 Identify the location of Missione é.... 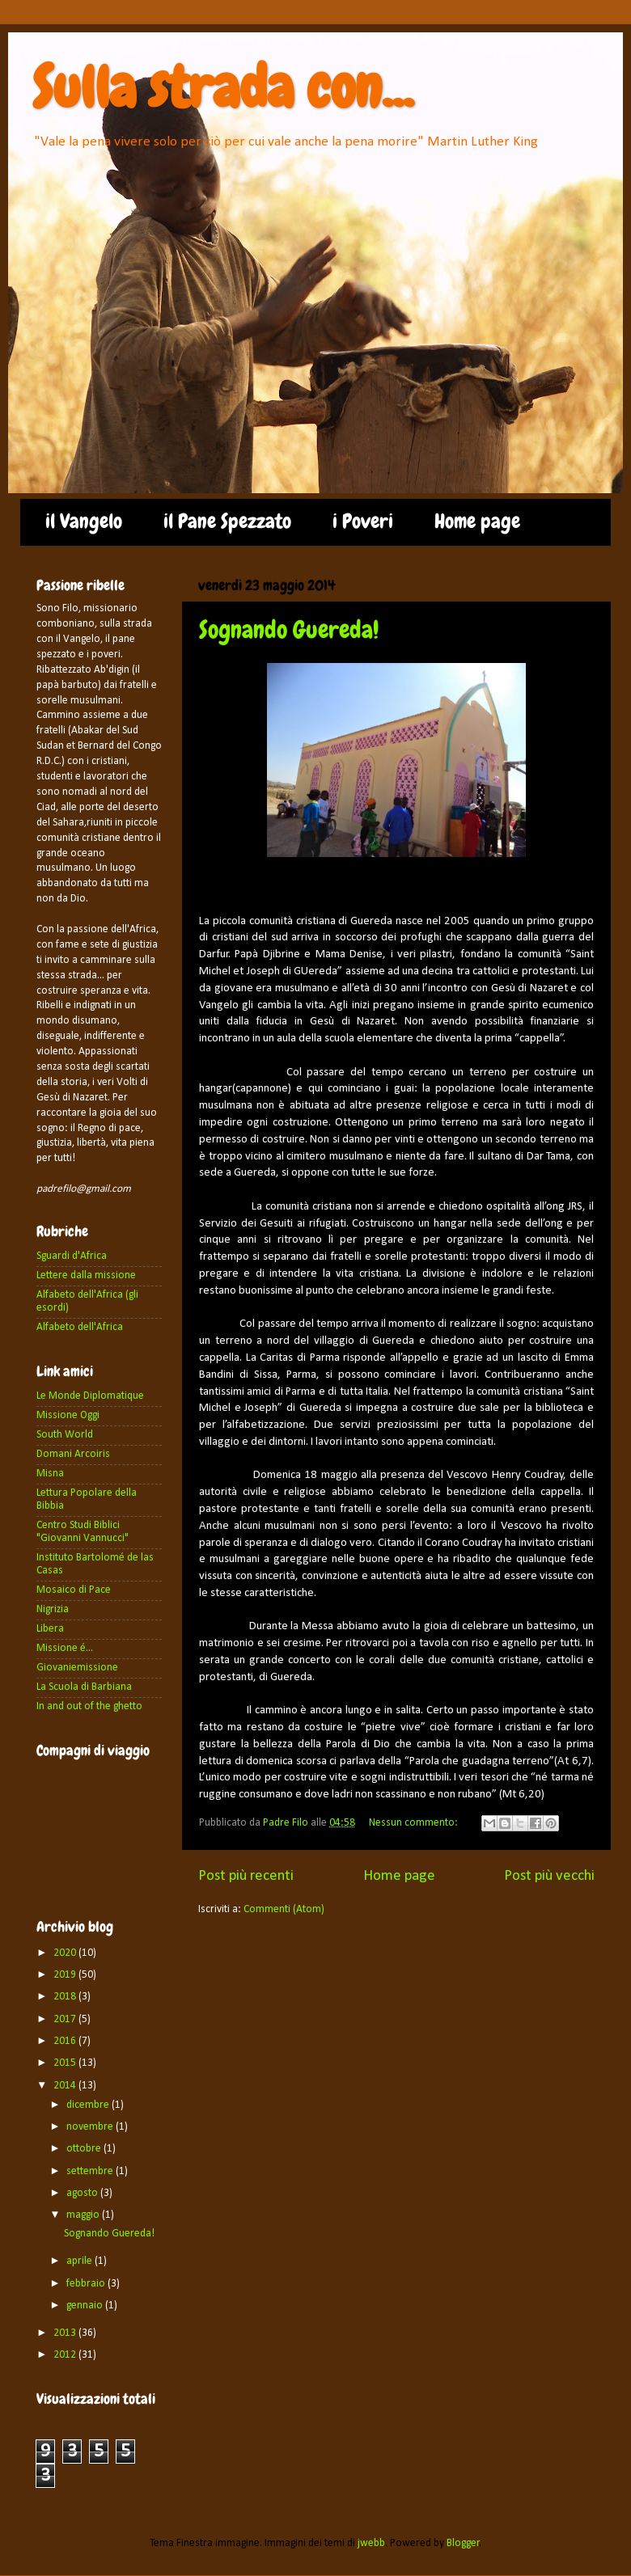
(64, 1648).